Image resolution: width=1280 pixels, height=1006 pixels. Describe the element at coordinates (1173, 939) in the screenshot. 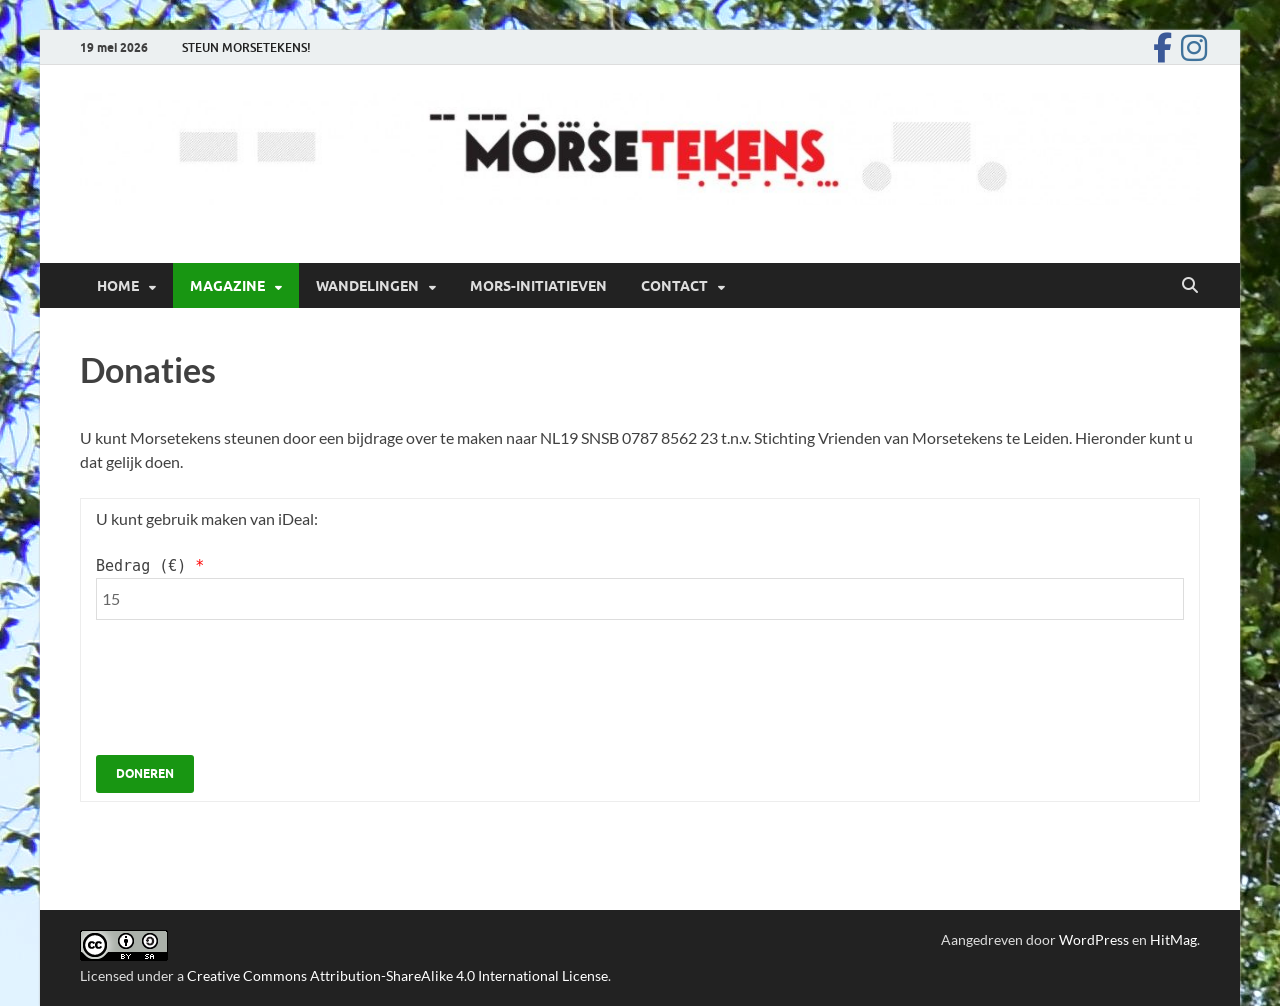

I see `HitMag` at that location.